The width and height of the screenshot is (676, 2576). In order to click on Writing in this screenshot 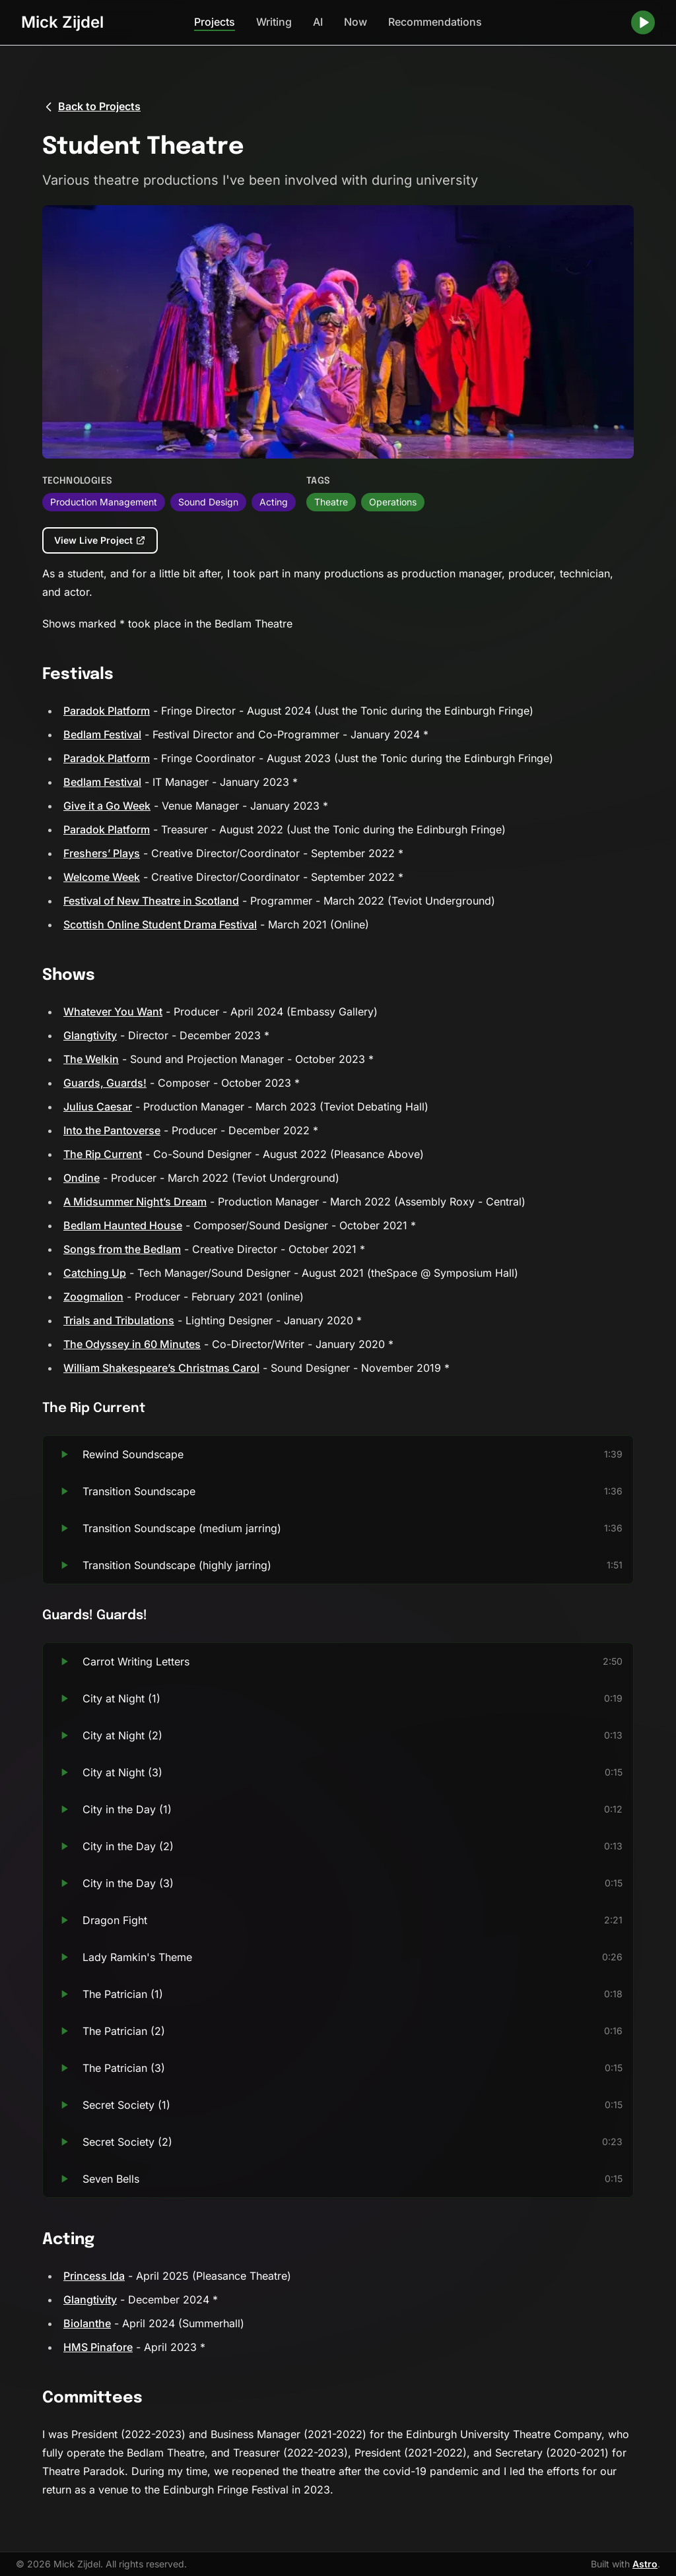, I will do `click(274, 21)`.